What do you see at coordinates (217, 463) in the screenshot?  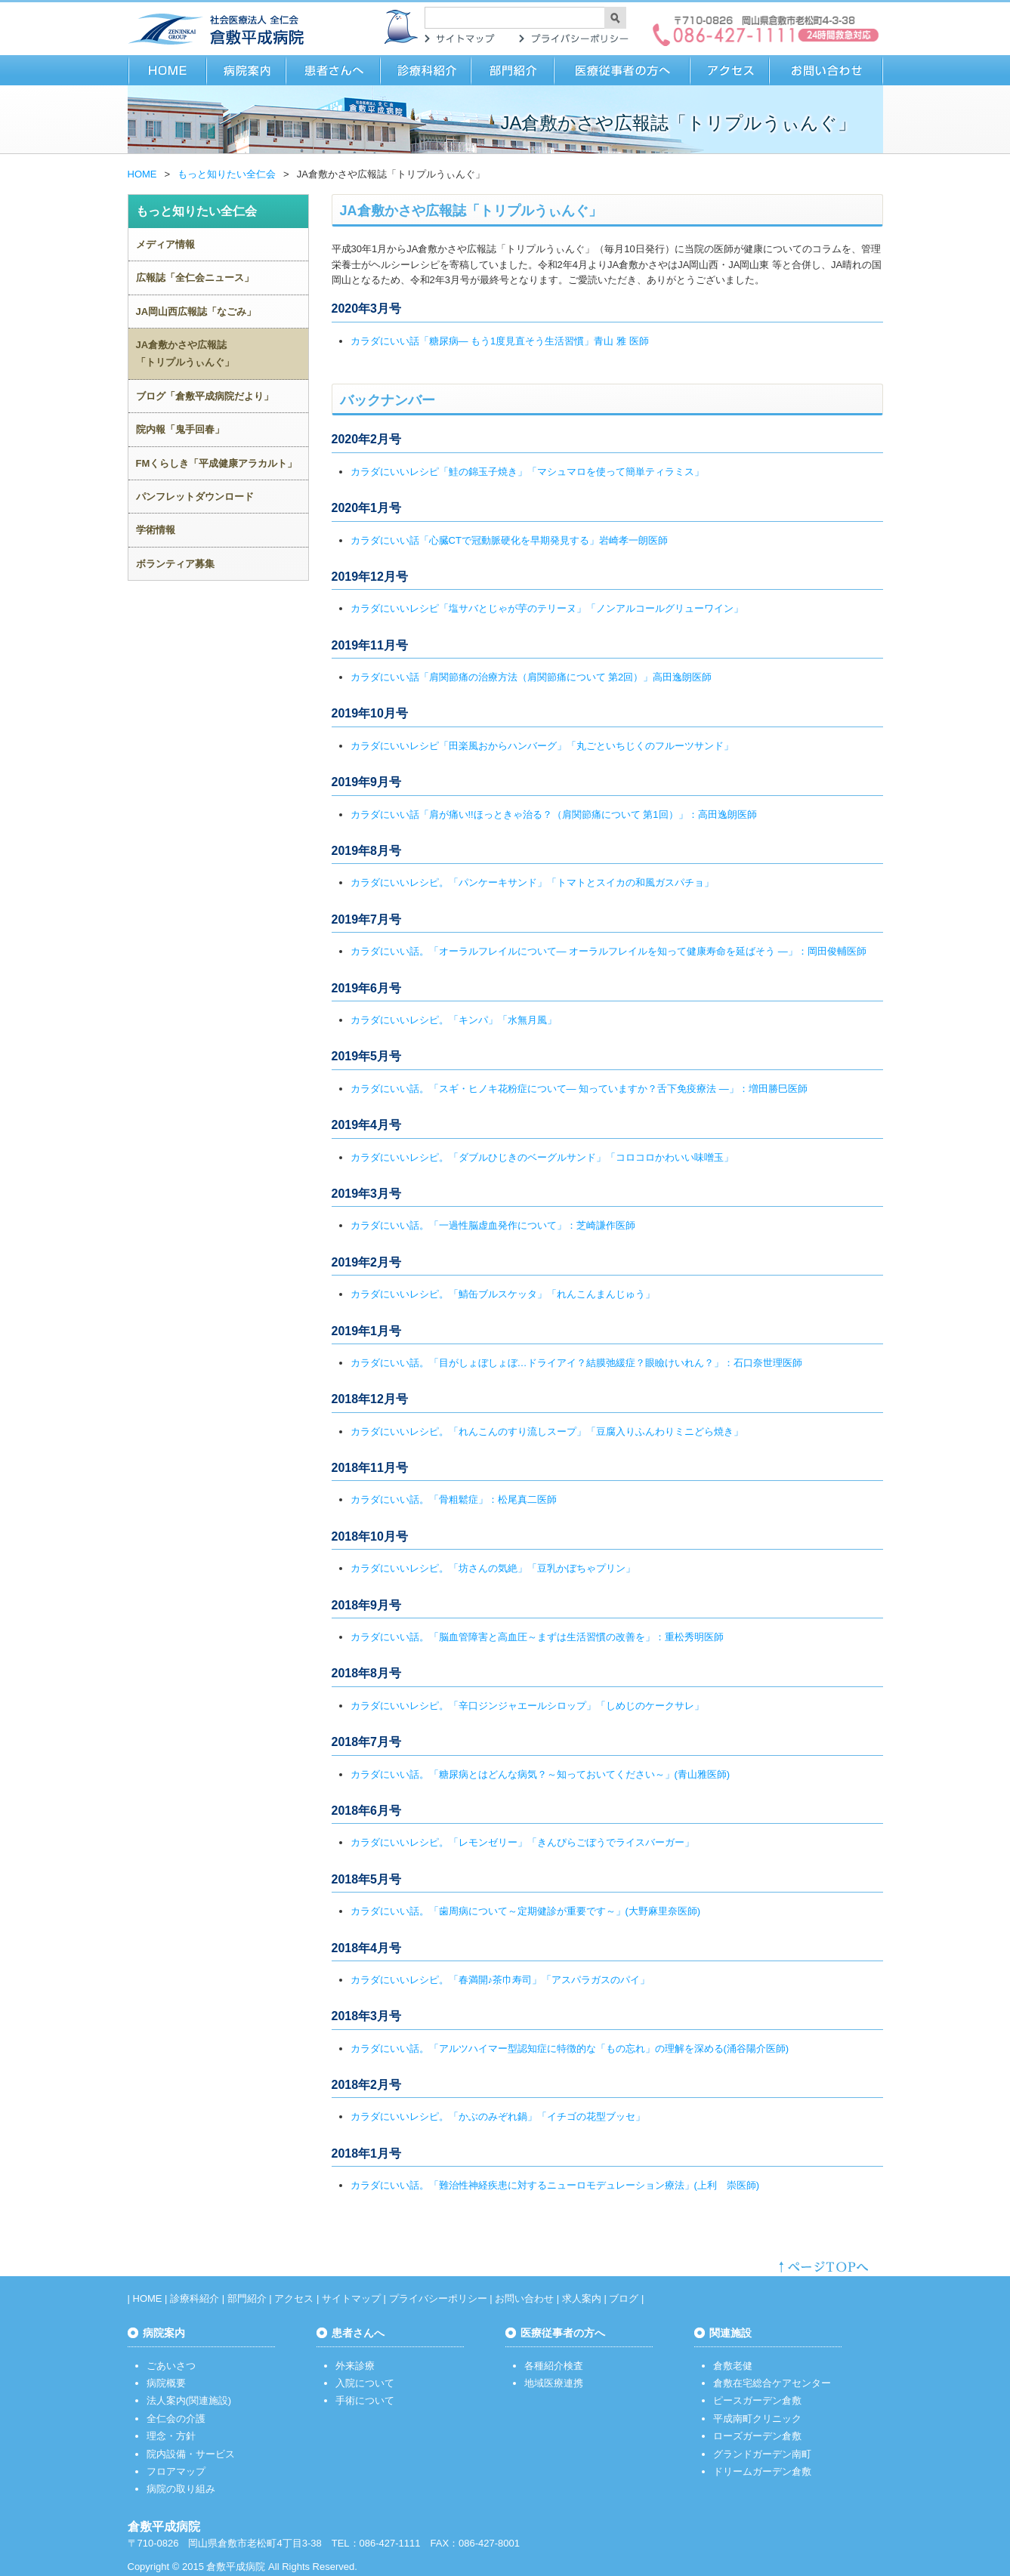 I see `FMくらしき「平成健康アラカルト」` at bounding box center [217, 463].